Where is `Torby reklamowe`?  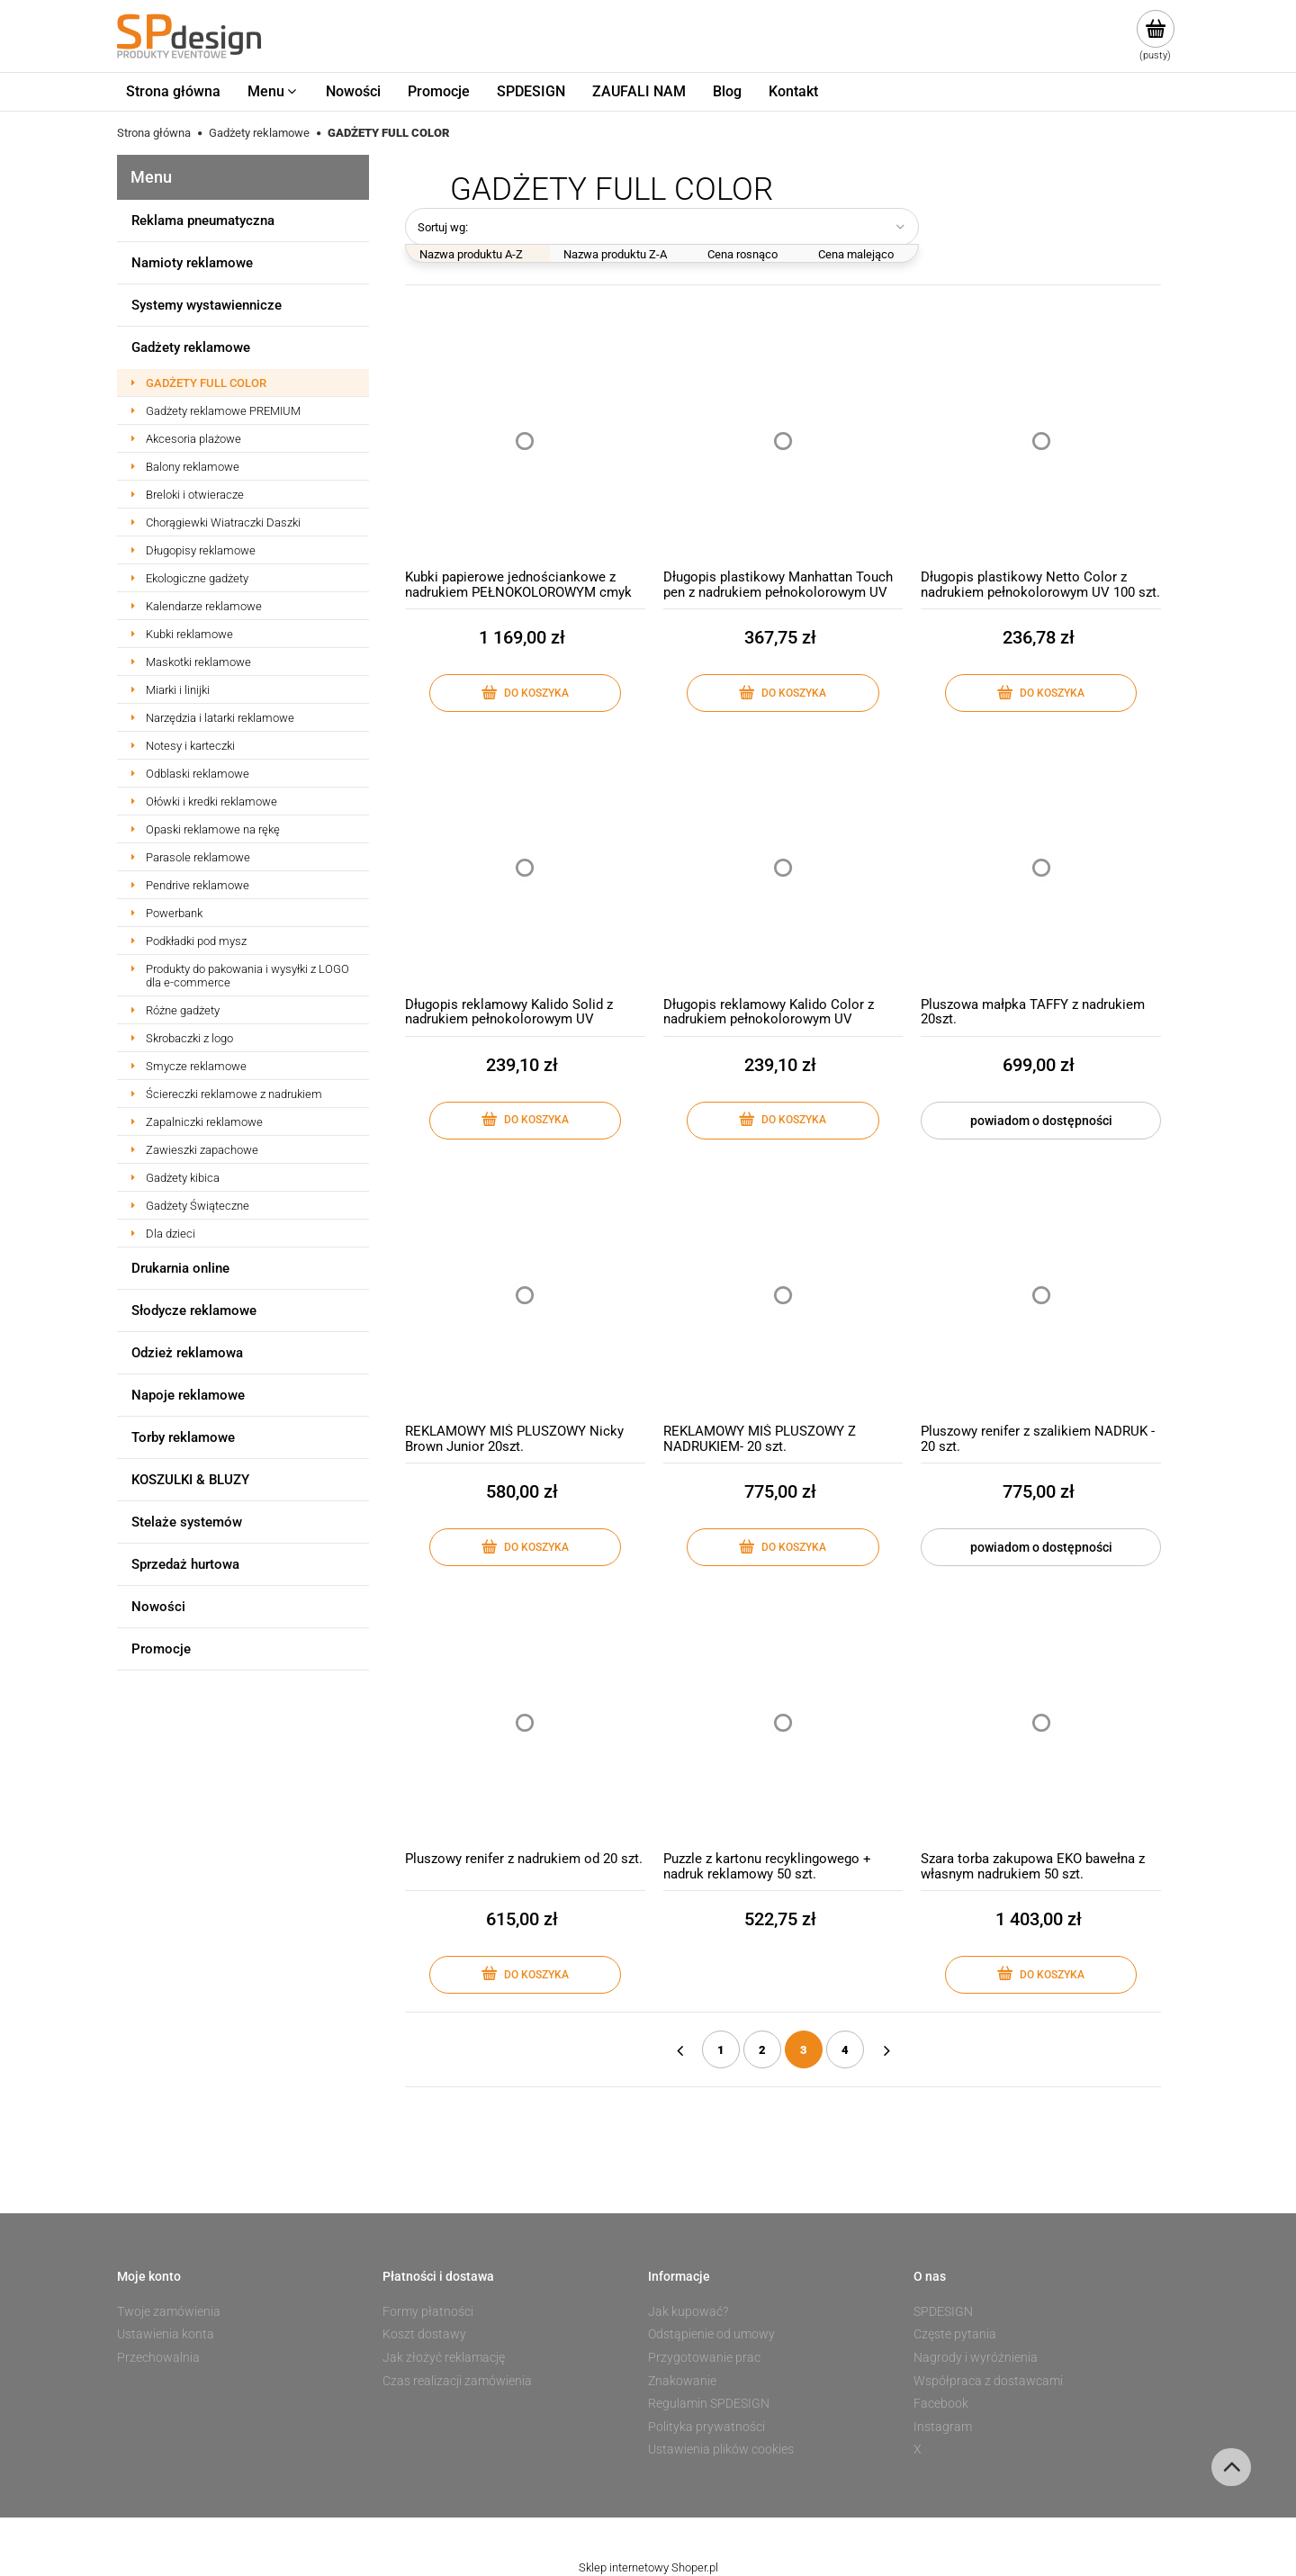
Torby reklamowe is located at coordinates (183, 1437).